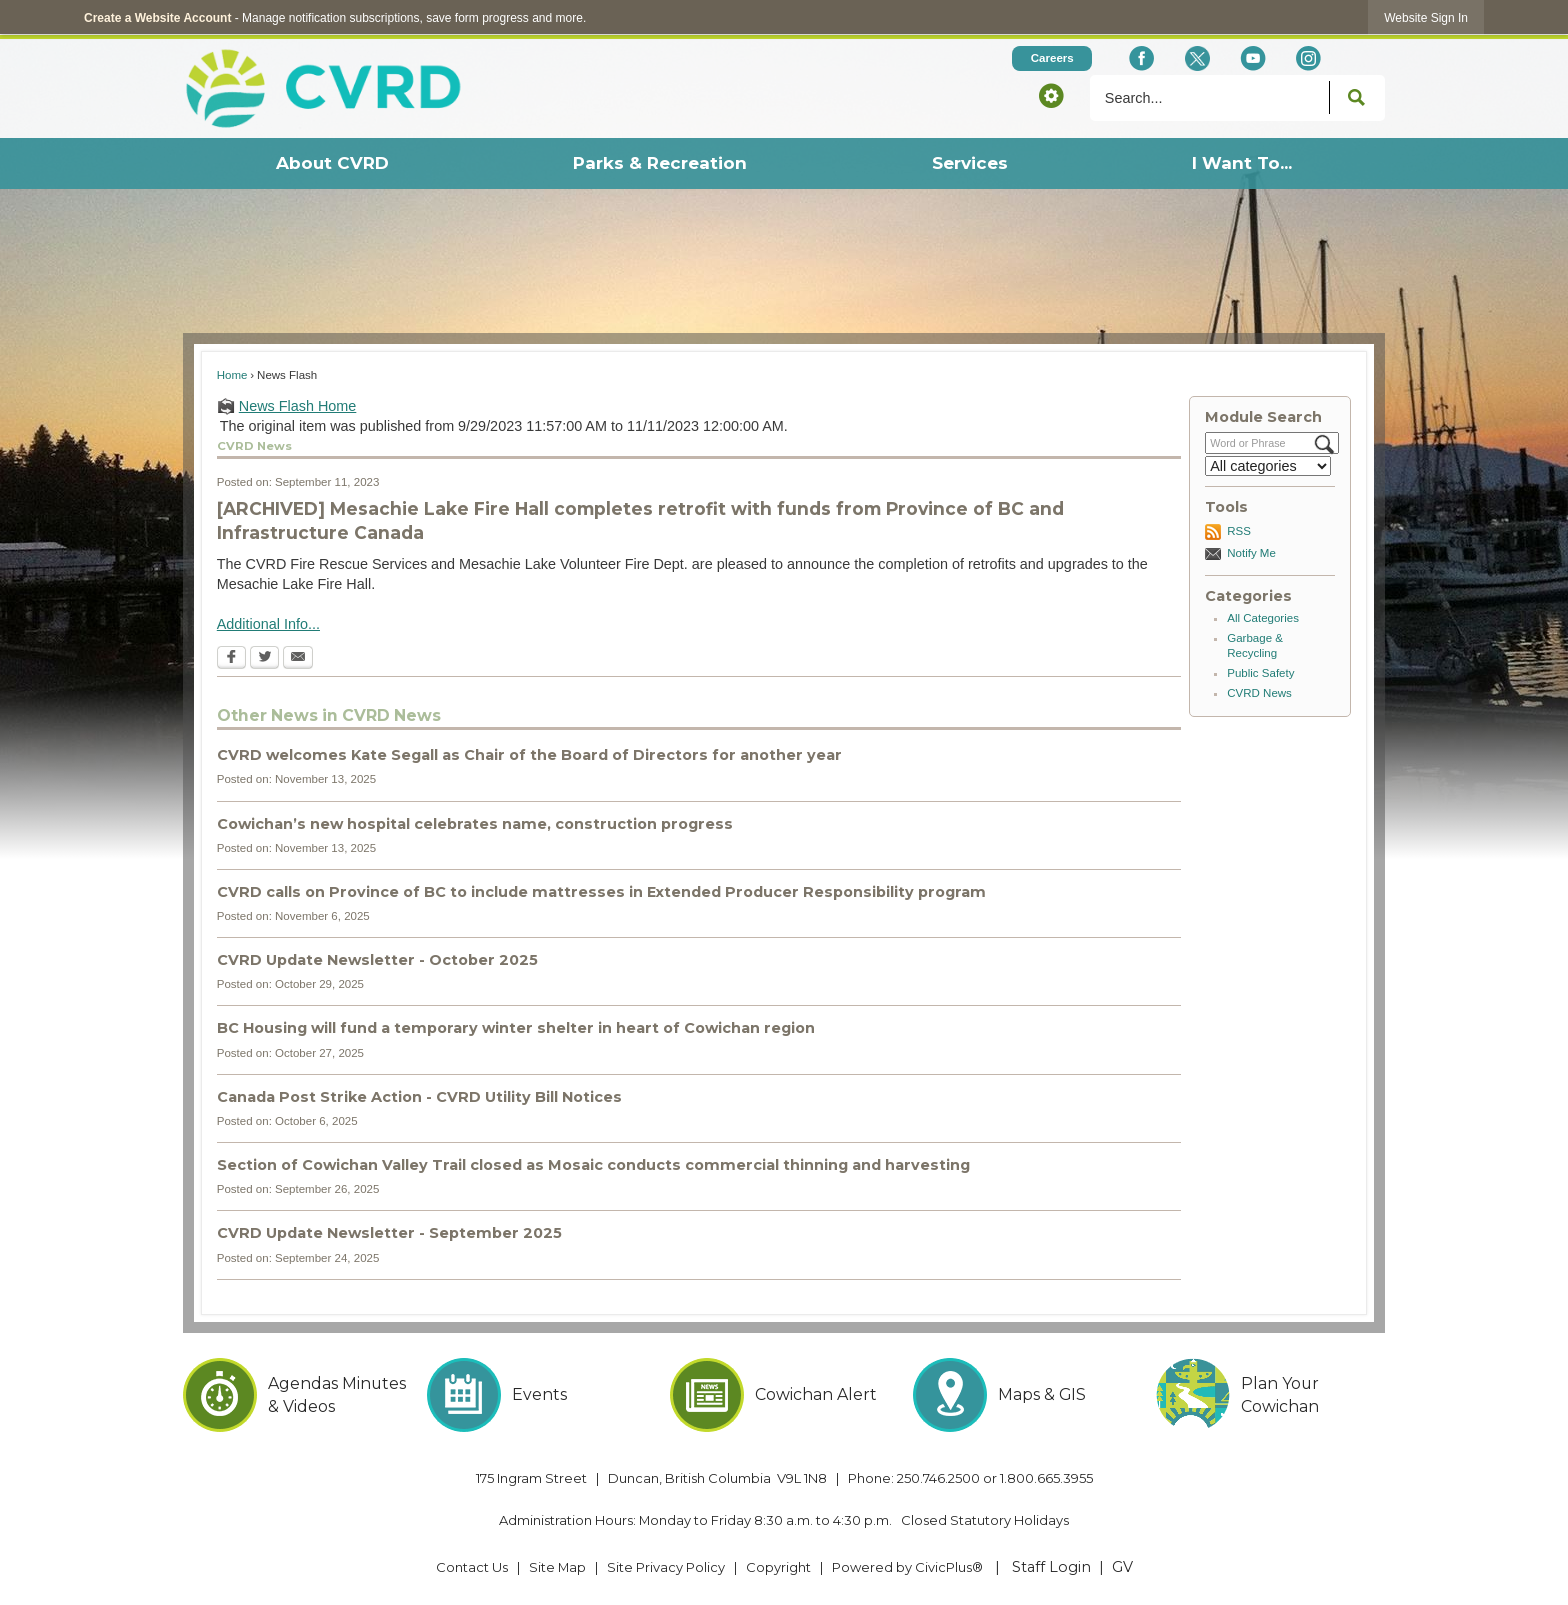 The image size is (1568, 1605). Describe the element at coordinates (298, 406) in the screenshot. I see `News Flash Home` at that location.